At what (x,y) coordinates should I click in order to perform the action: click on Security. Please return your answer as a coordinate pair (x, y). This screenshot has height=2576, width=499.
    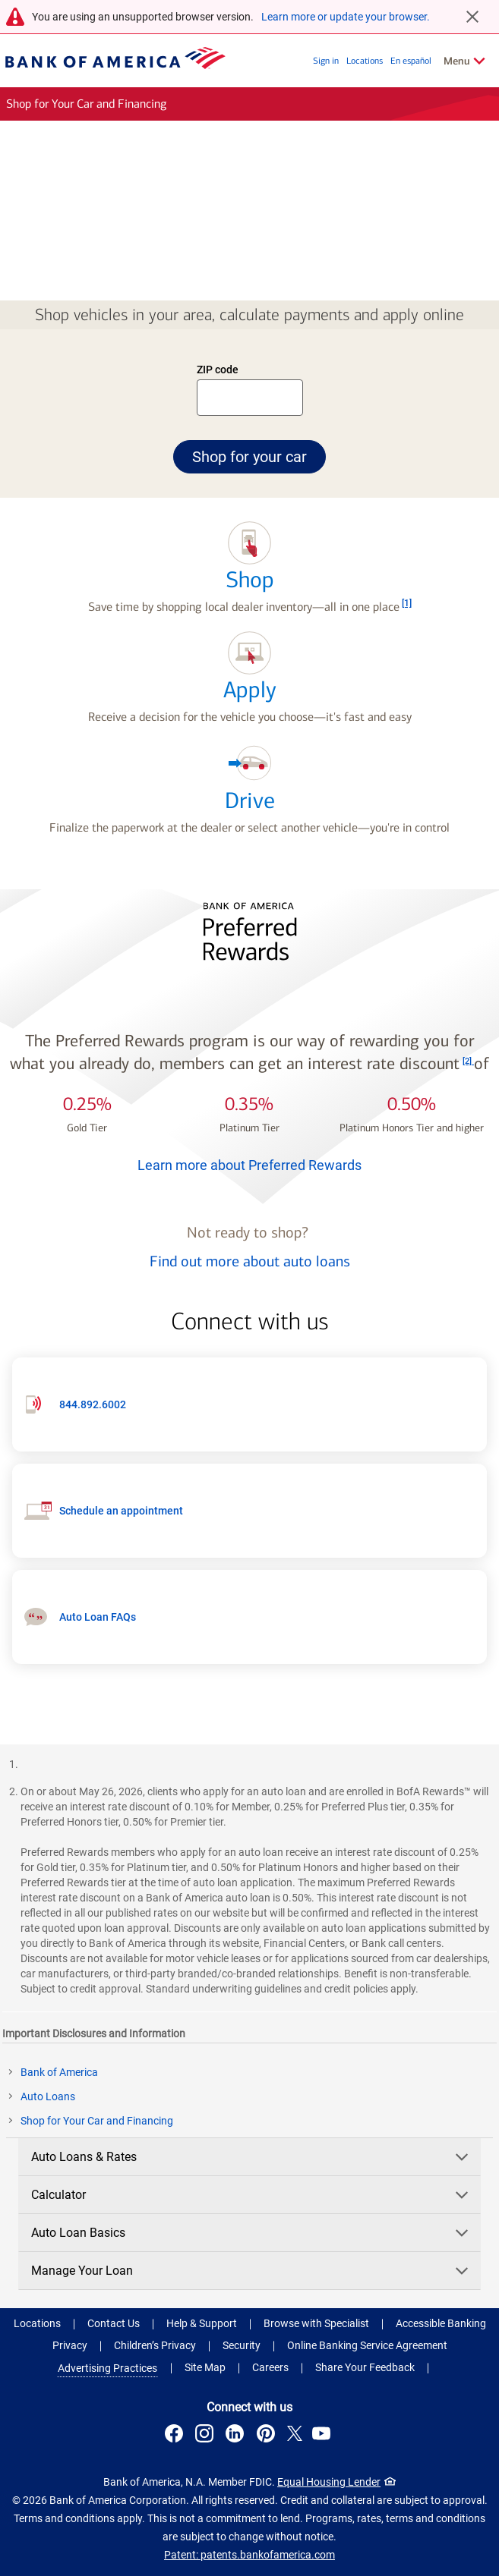
    Looking at the image, I should click on (242, 2345).